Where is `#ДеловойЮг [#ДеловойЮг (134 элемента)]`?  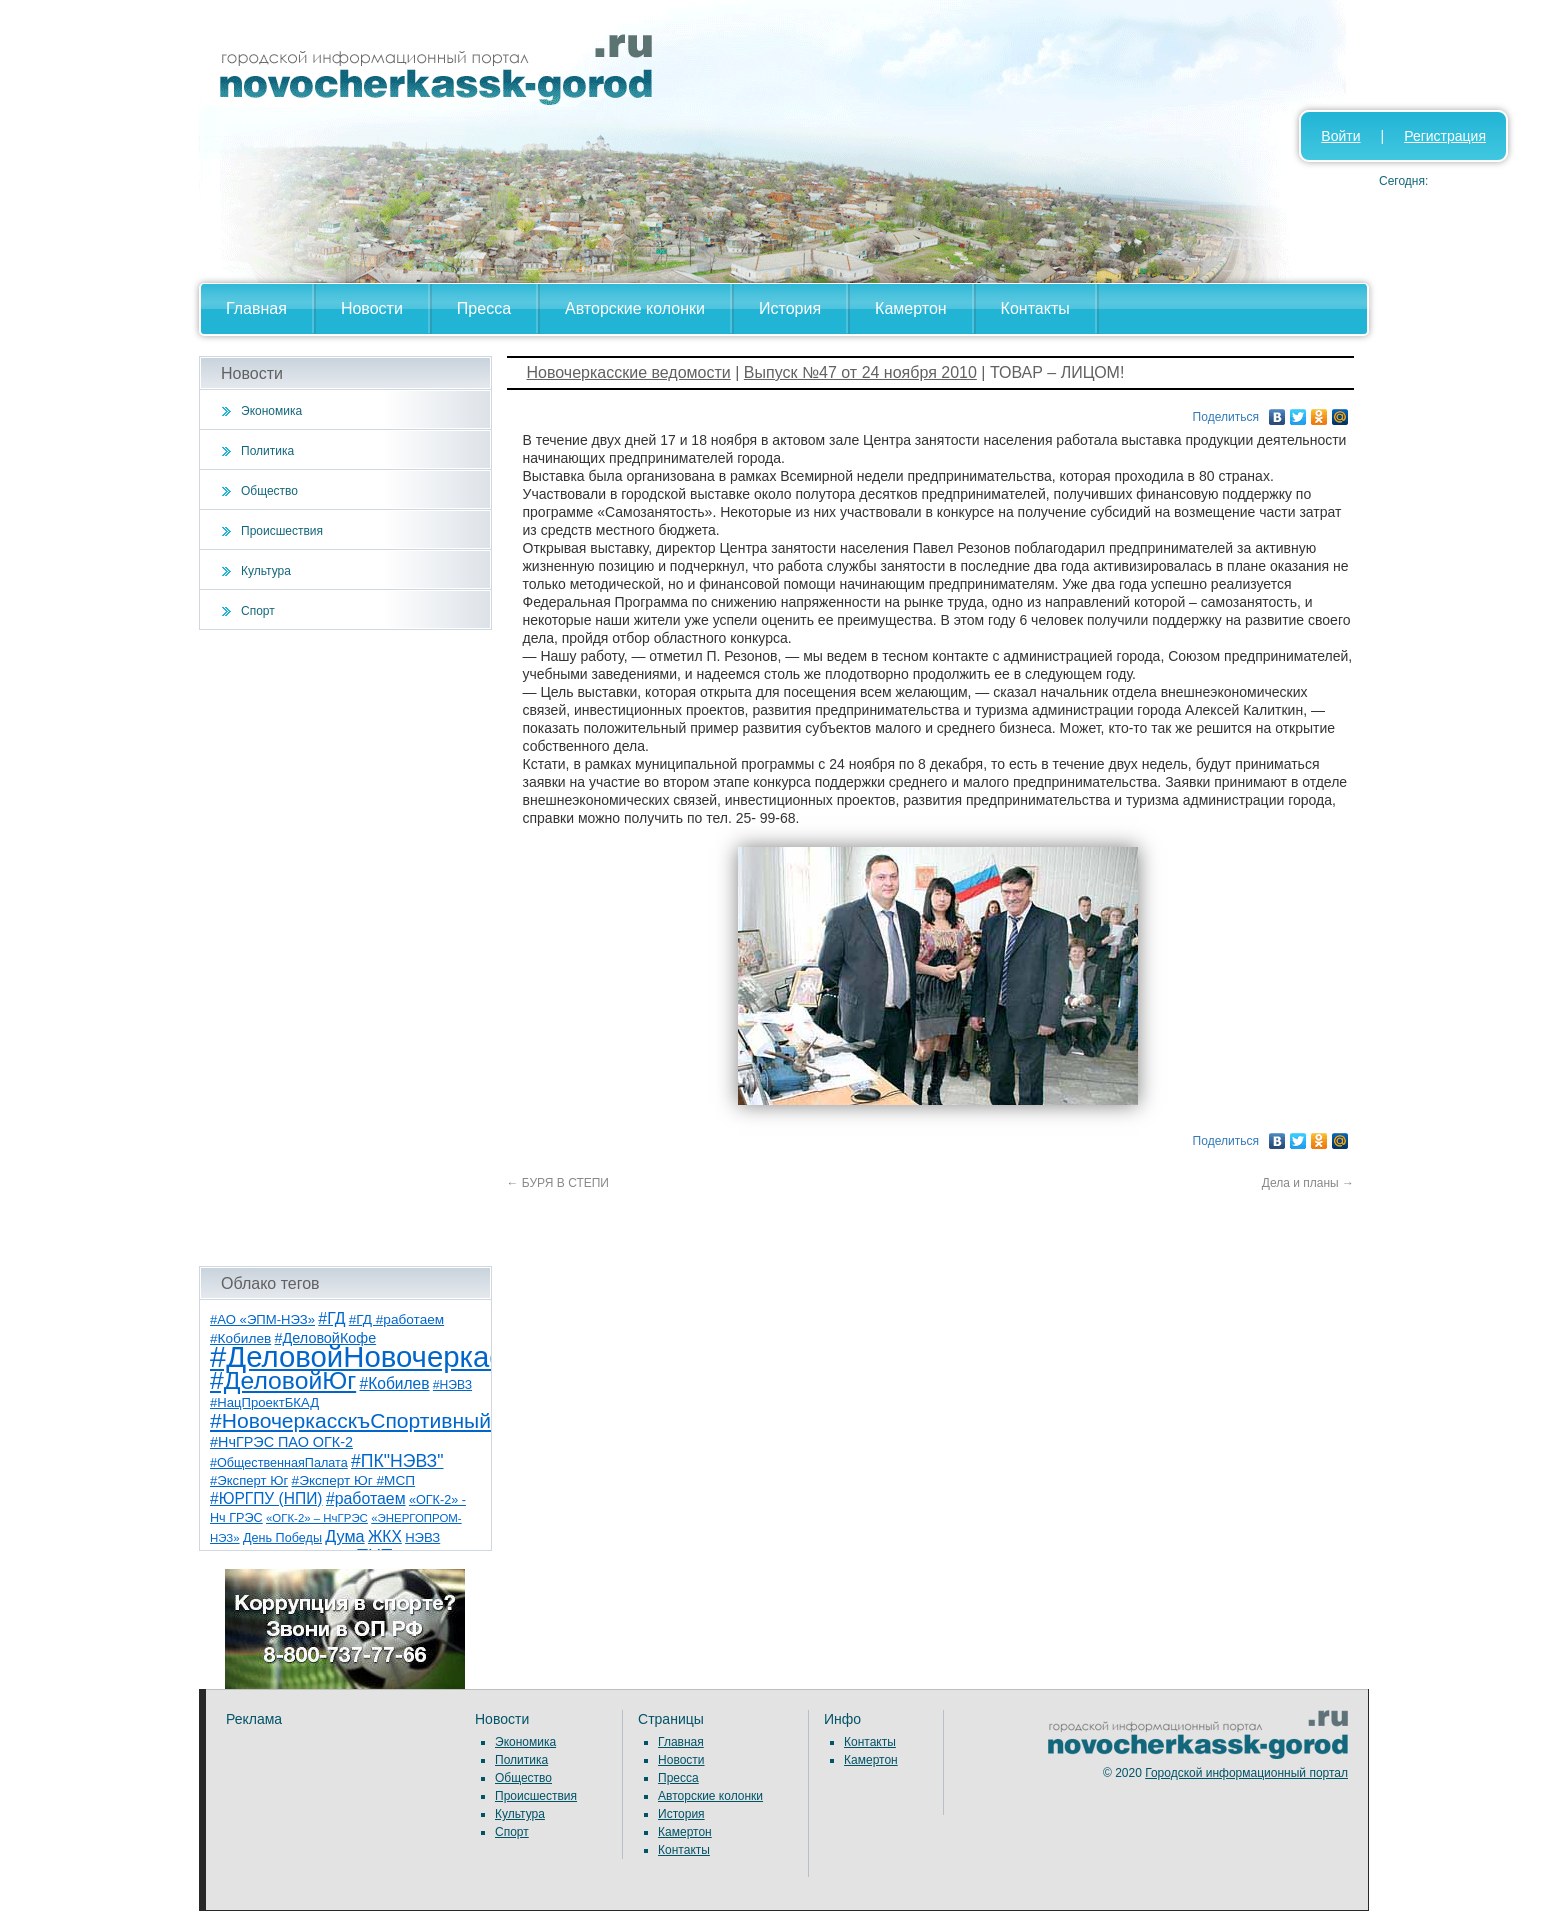
#ДеловойЮг [#ДеловойЮг (134 элемента)] is located at coordinates (283, 1380).